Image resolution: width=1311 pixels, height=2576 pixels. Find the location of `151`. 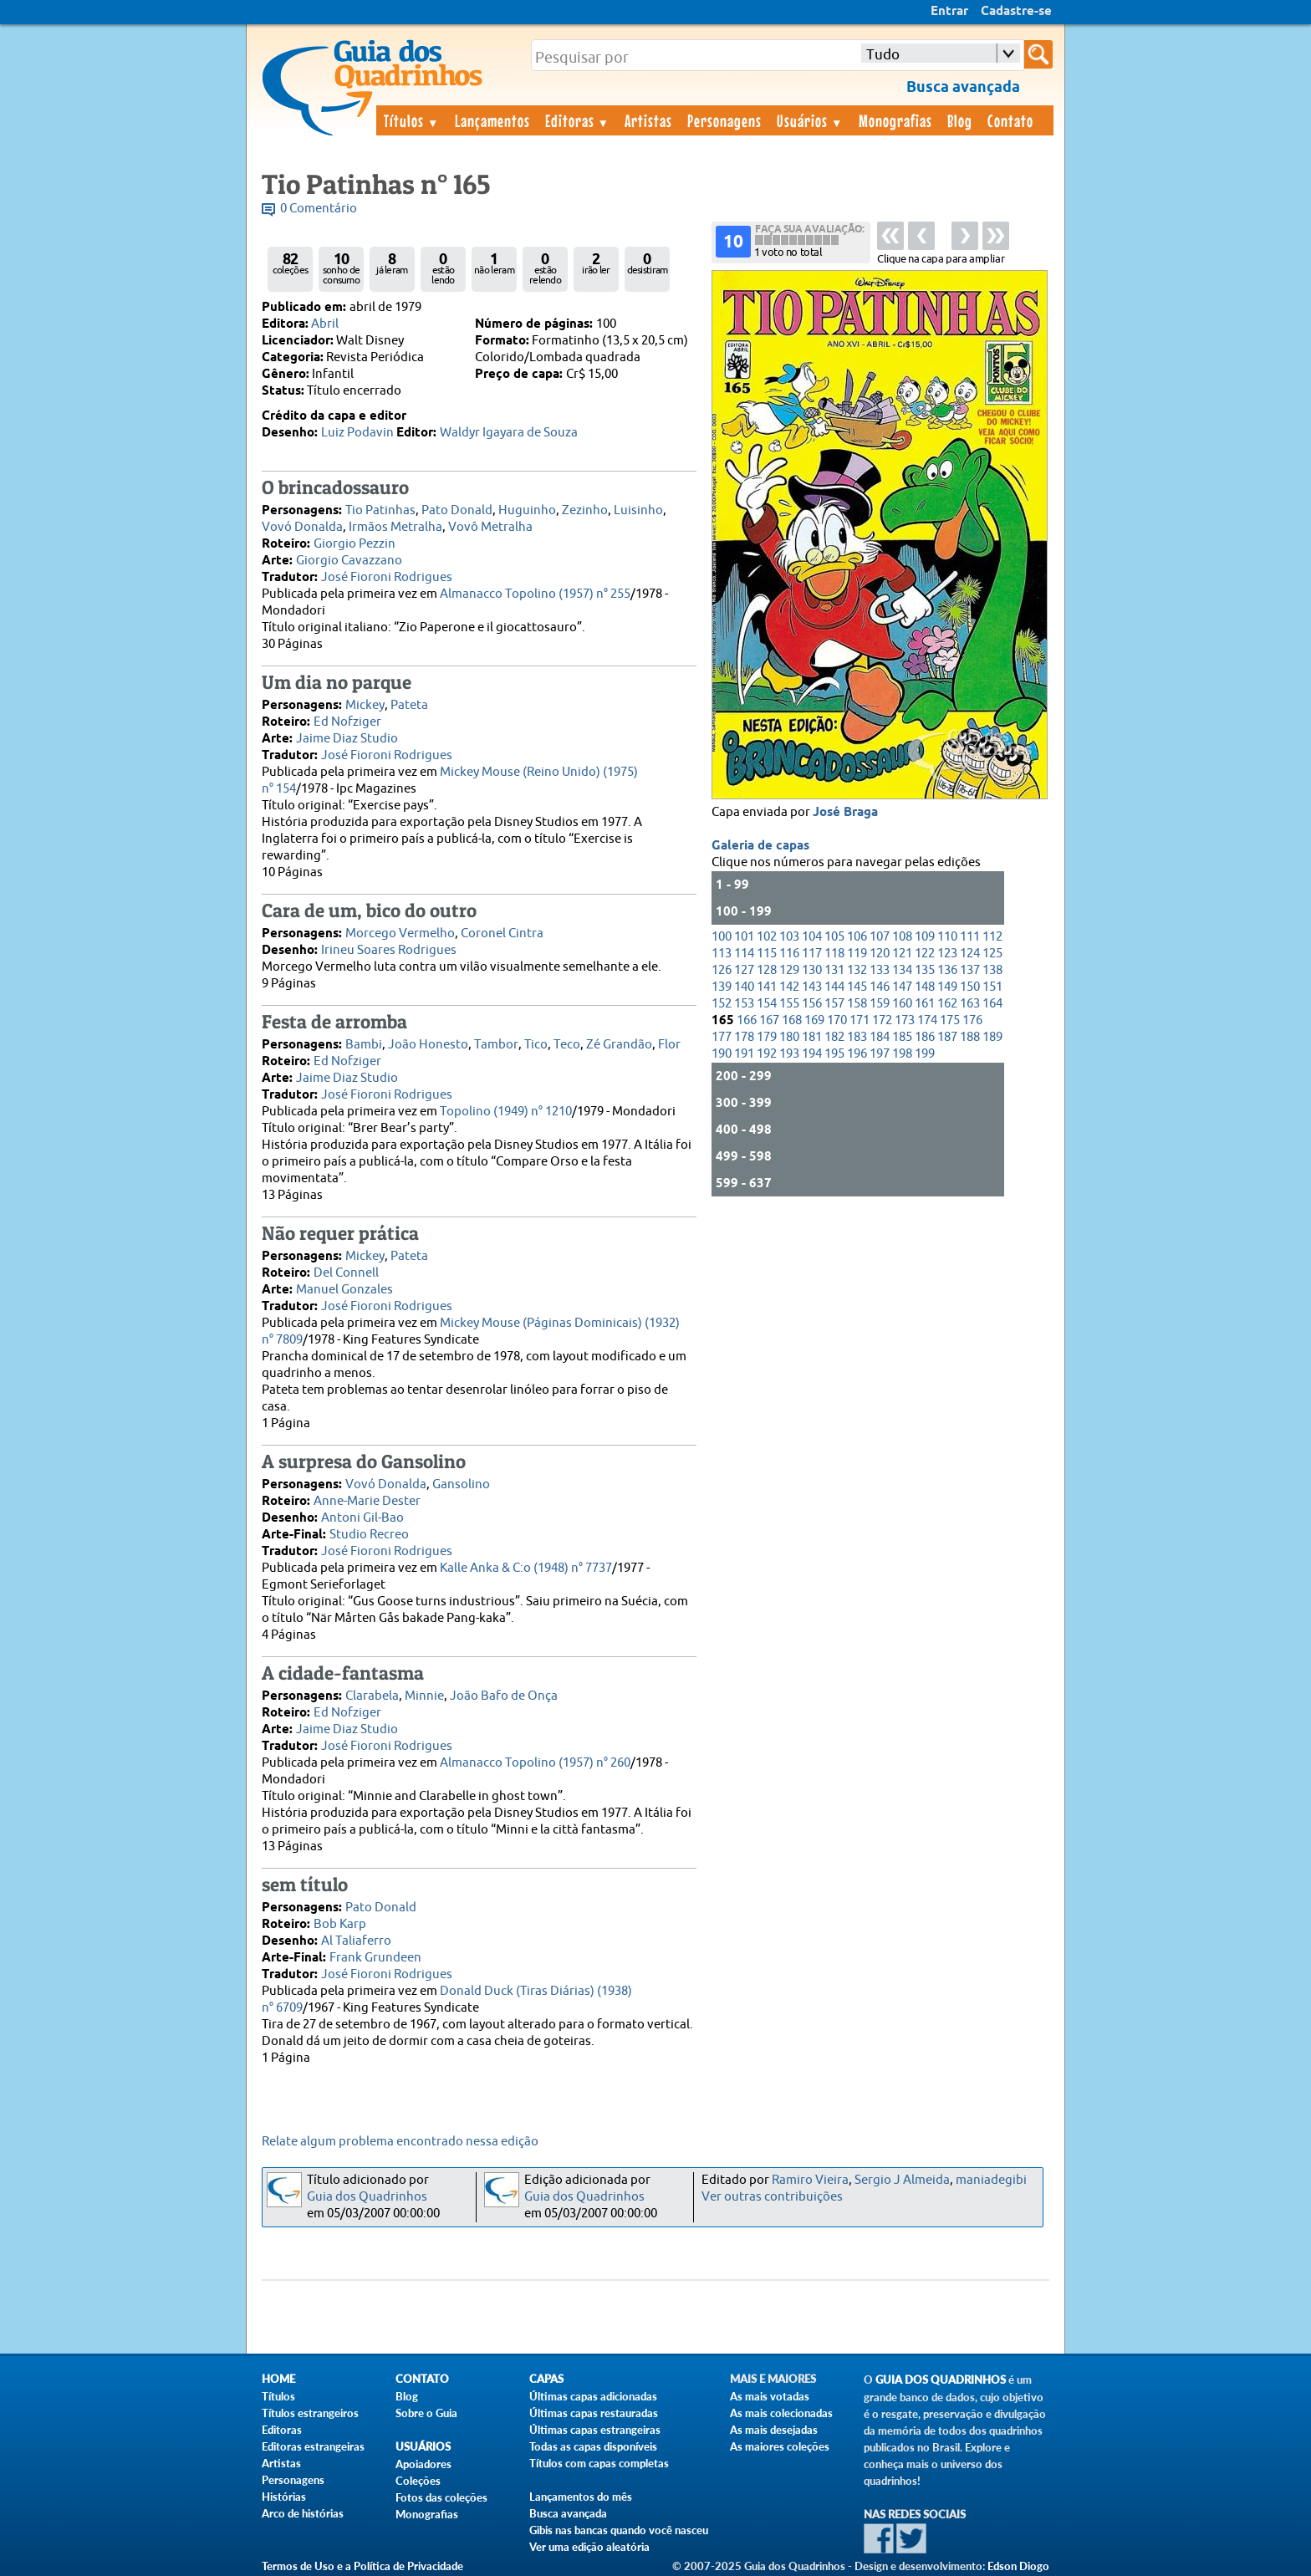

151 is located at coordinates (992, 987).